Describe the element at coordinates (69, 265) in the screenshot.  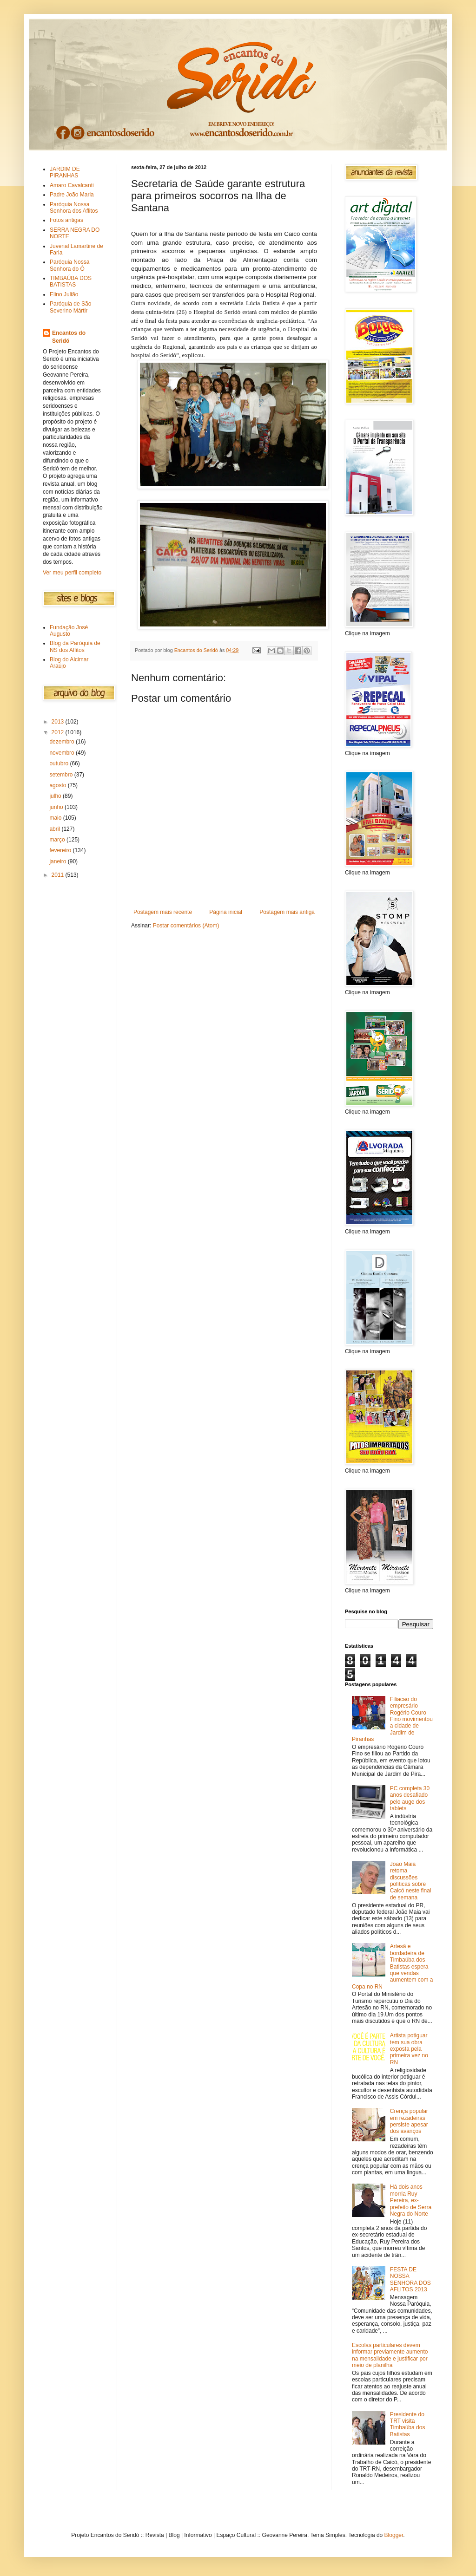
I see `Paróquia Nossa Senhora do Ó` at that location.